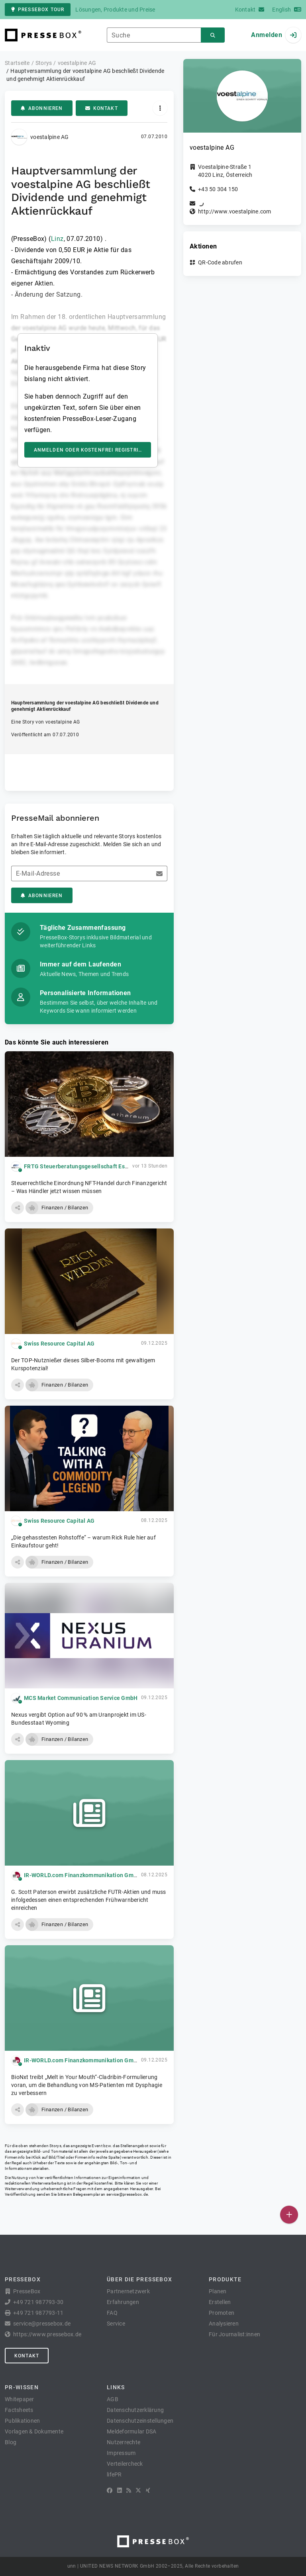 The width and height of the screenshot is (306, 2576). What do you see at coordinates (121, 2453) in the screenshot?
I see `Impressum` at bounding box center [121, 2453].